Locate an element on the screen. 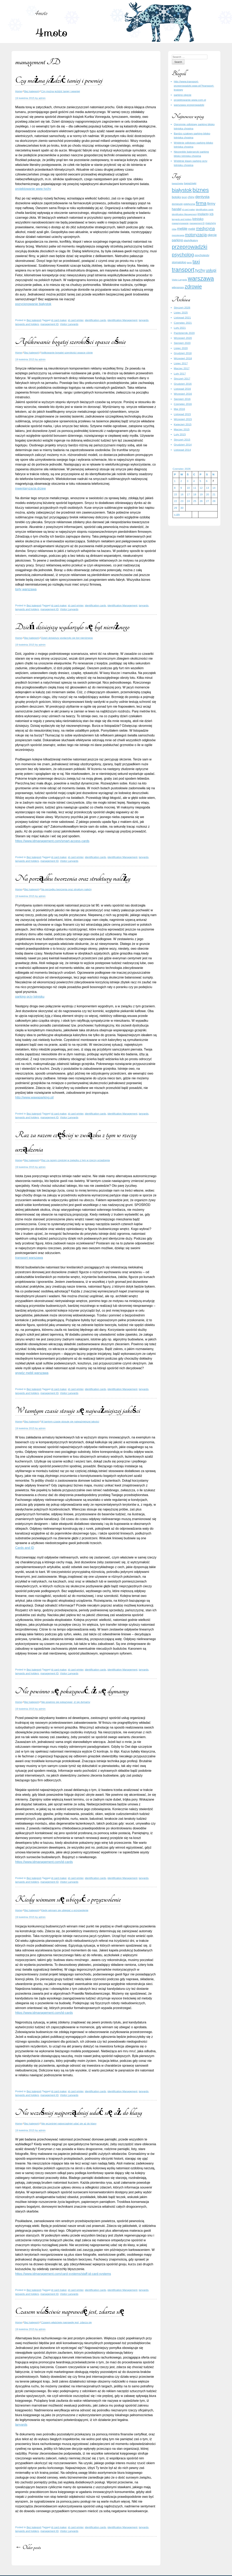  https://www.idmanagement.com/card-systems/staff-id-card-systems is located at coordinates (63, 2274).